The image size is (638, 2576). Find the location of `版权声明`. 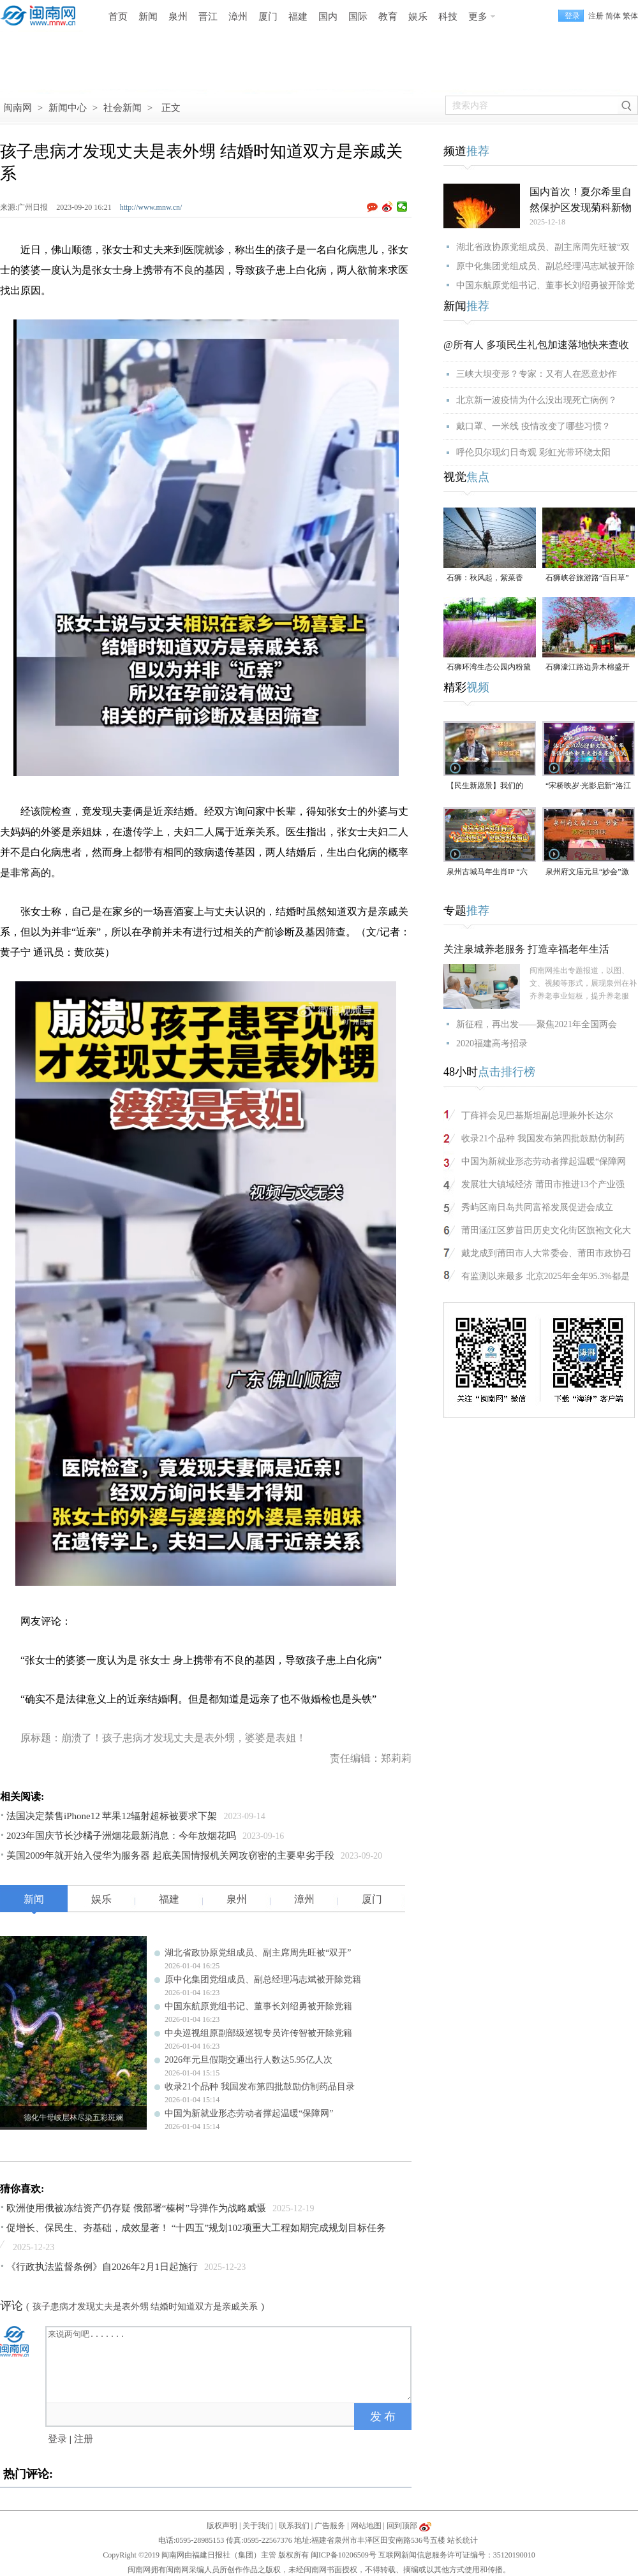

版权声明 is located at coordinates (222, 2525).